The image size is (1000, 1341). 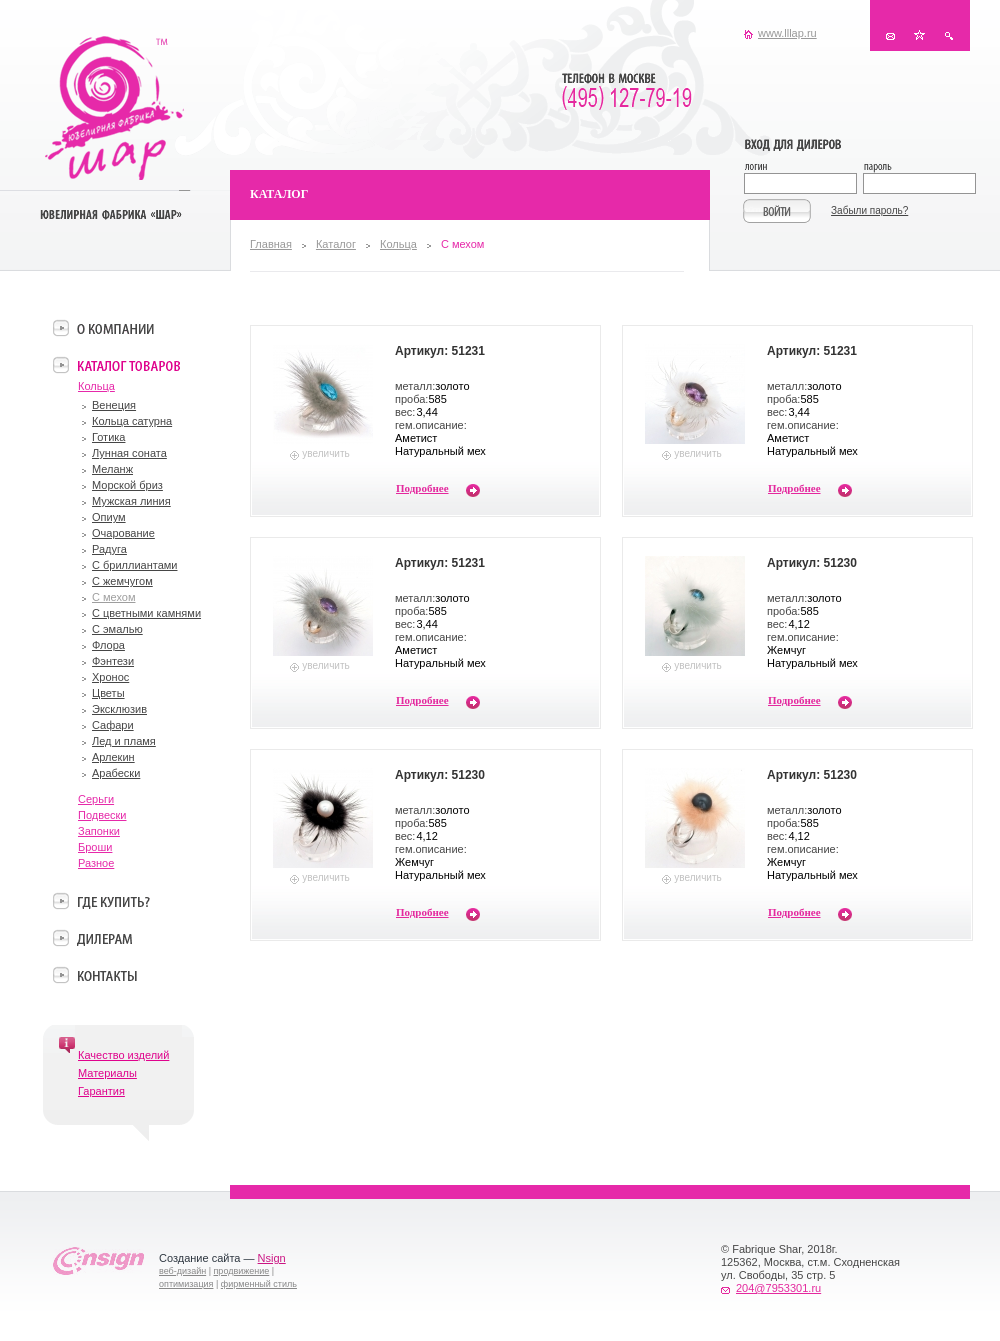 What do you see at coordinates (398, 244) in the screenshot?
I see `Кольца` at bounding box center [398, 244].